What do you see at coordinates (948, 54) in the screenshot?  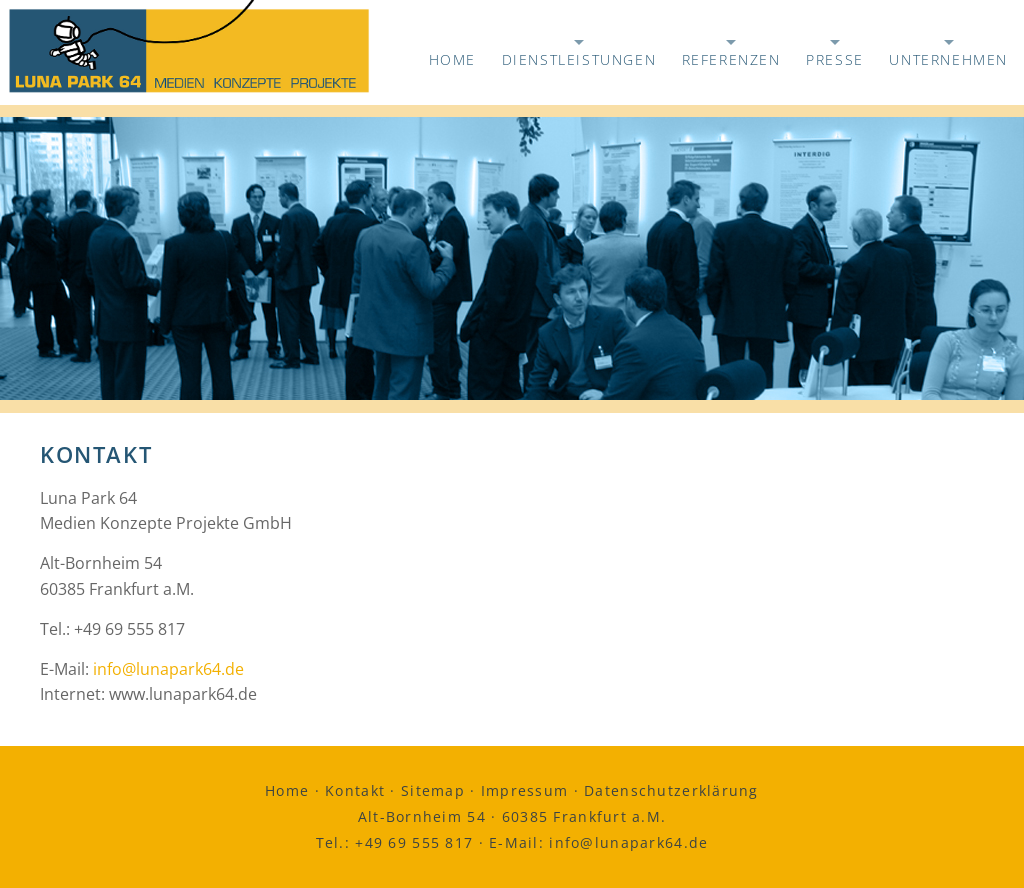 I see `Unternehmen` at bounding box center [948, 54].